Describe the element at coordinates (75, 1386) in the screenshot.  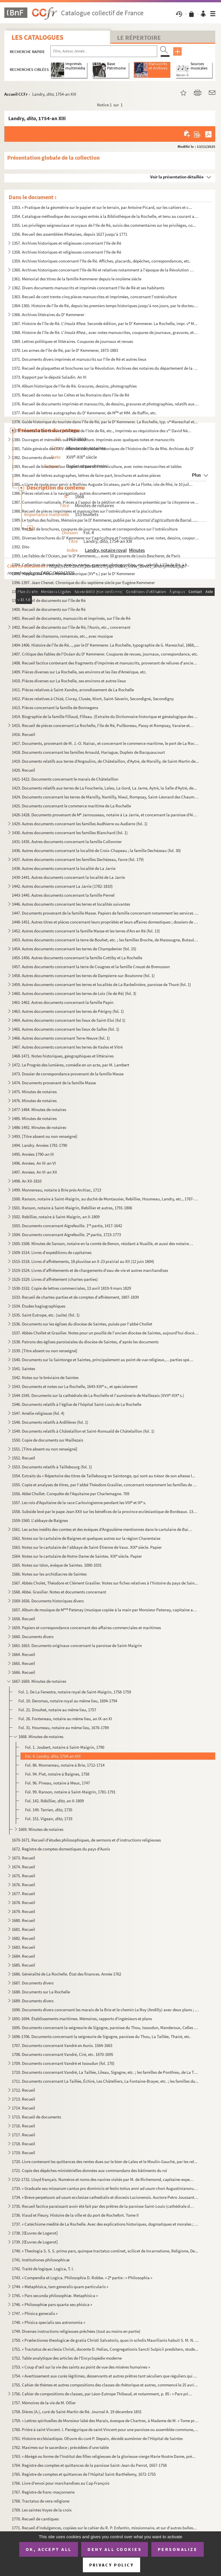
I see `1543. Documents et notes sur La Rochelle, 1643-XIX s., et spécialement` at that location.